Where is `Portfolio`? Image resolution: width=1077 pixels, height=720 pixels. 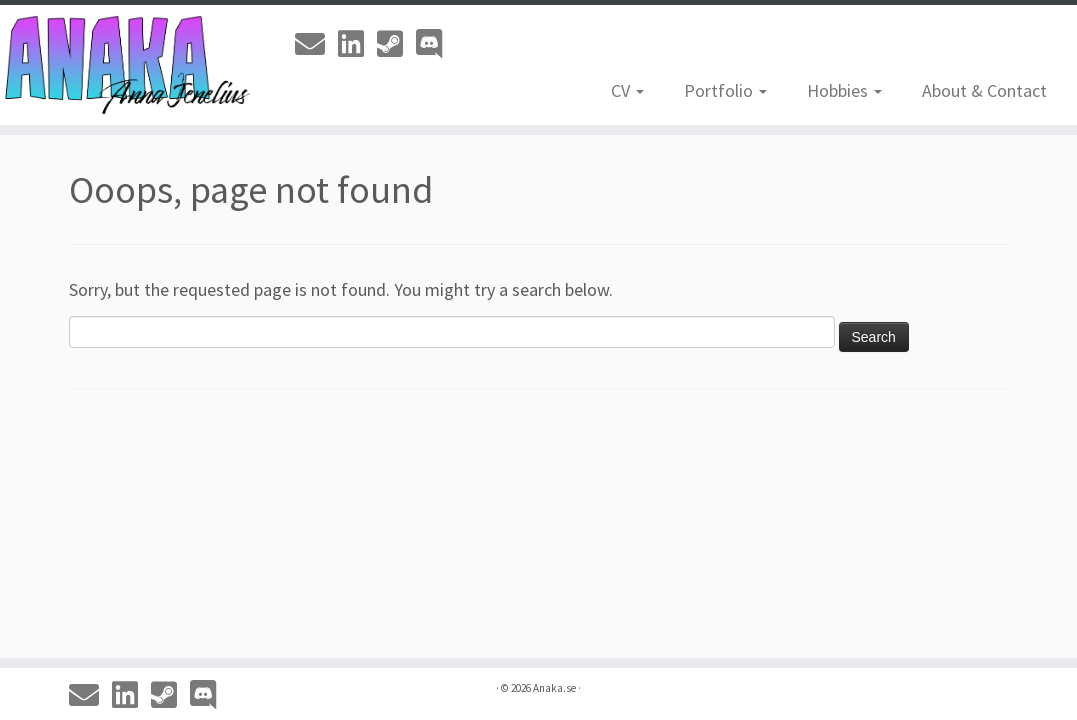 Portfolio is located at coordinates (725, 90).